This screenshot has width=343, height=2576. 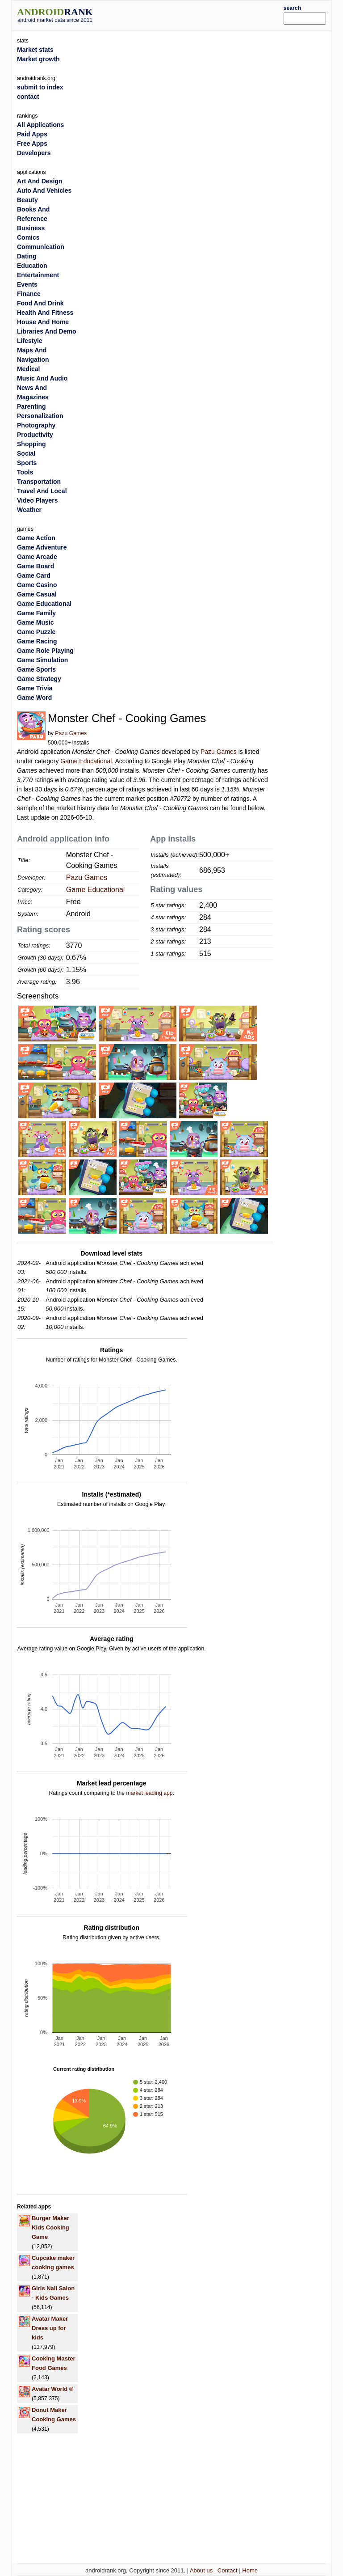 I want to click on Productivity, so click(x=35, y=434).